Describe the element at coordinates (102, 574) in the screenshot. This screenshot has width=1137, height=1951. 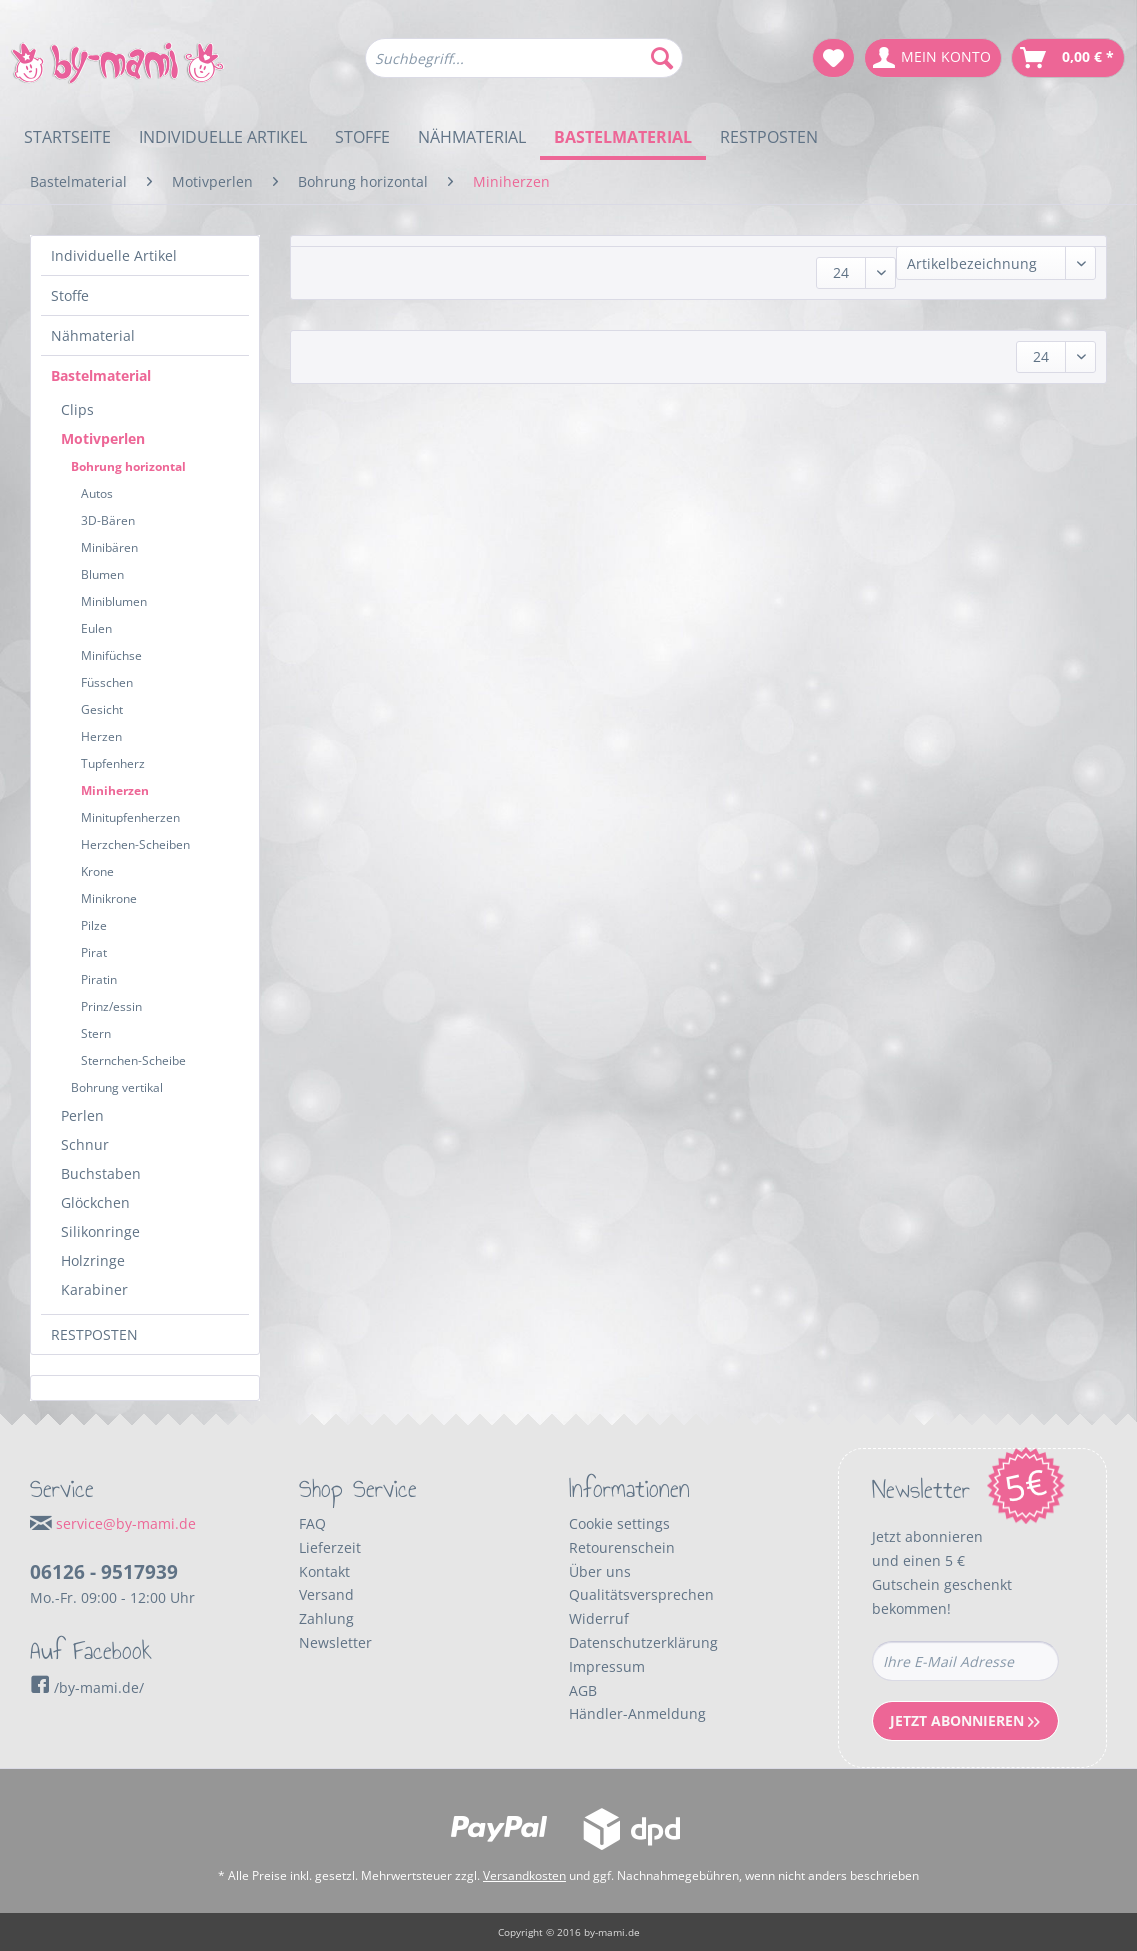
I see `Blumen` at that location.